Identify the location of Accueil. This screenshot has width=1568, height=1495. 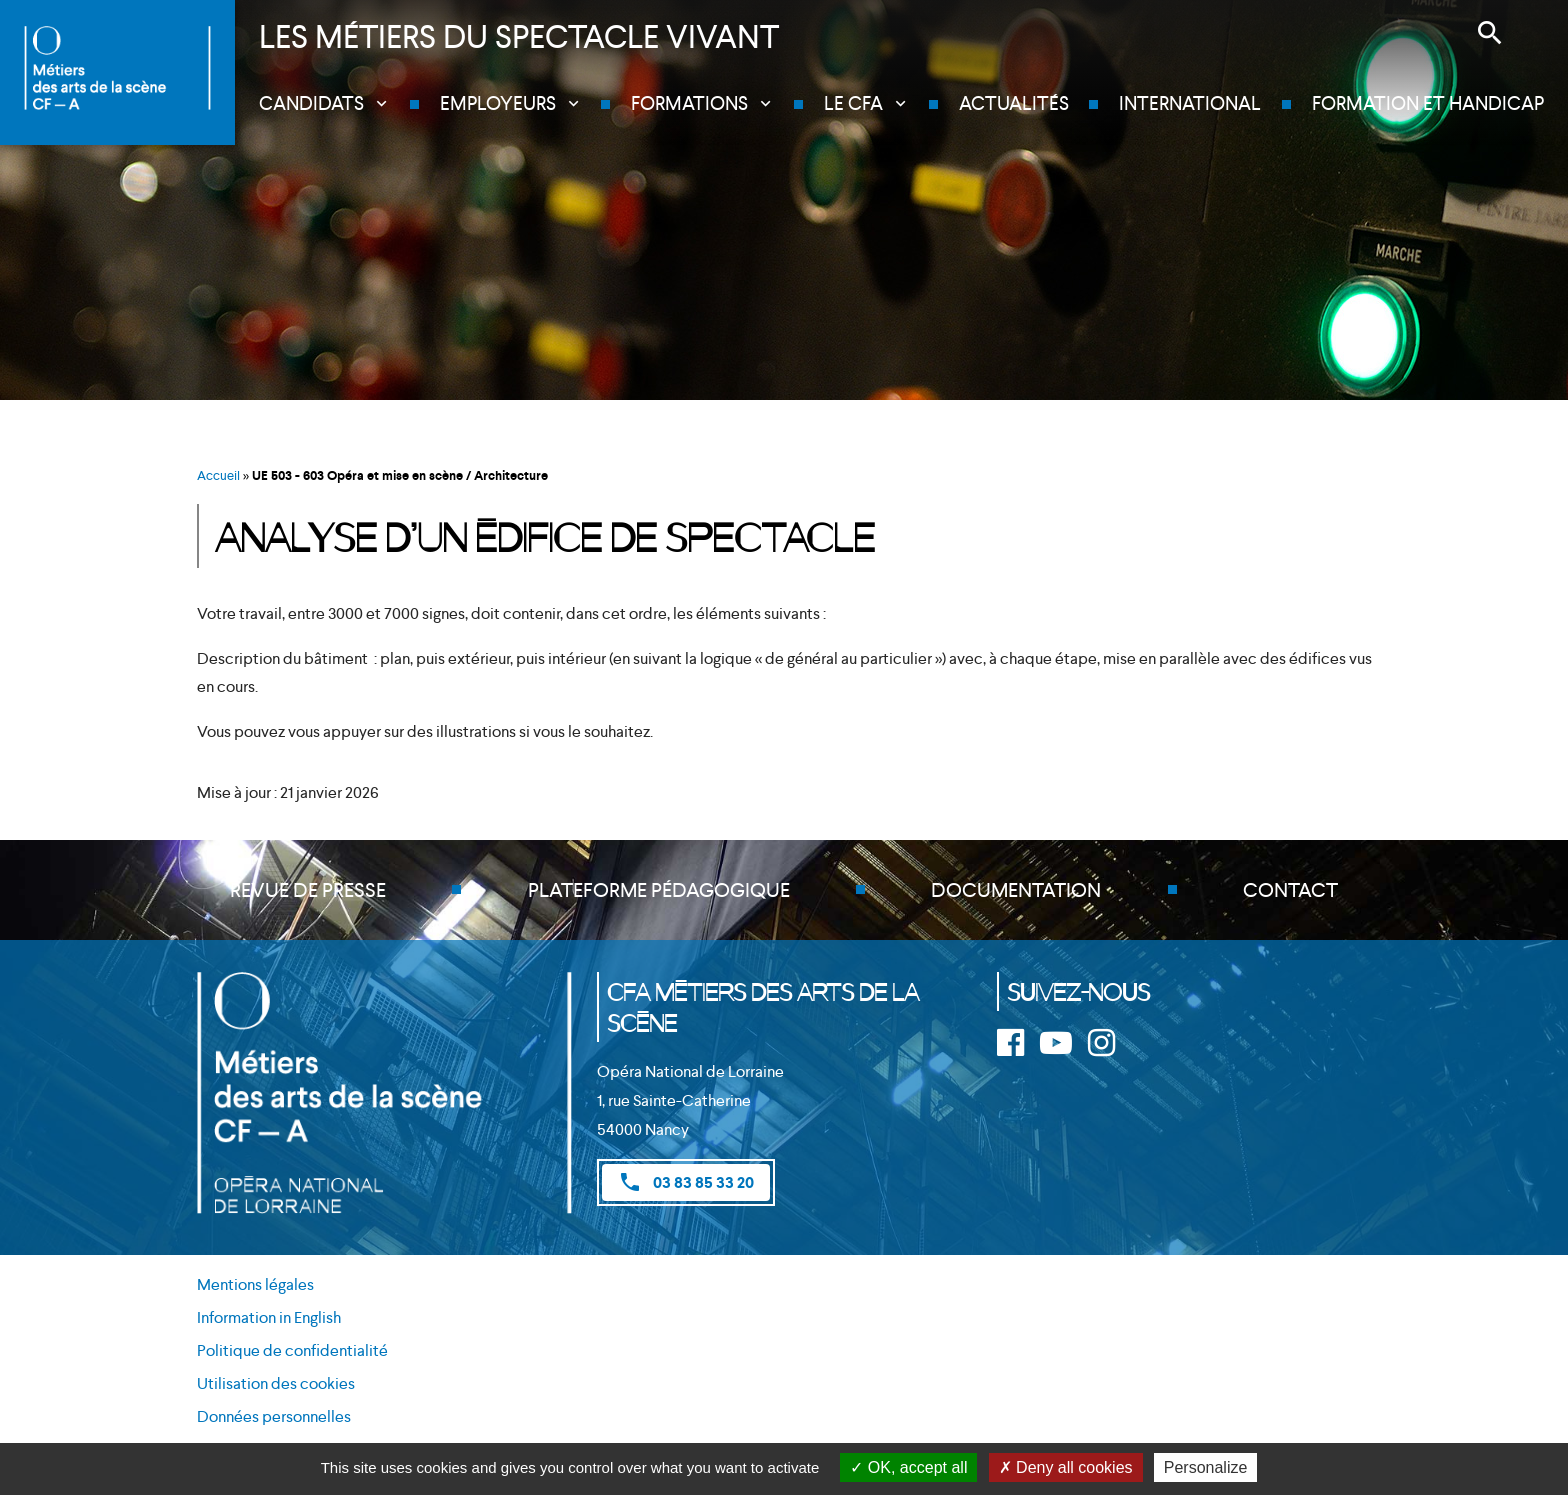
(218, 475).